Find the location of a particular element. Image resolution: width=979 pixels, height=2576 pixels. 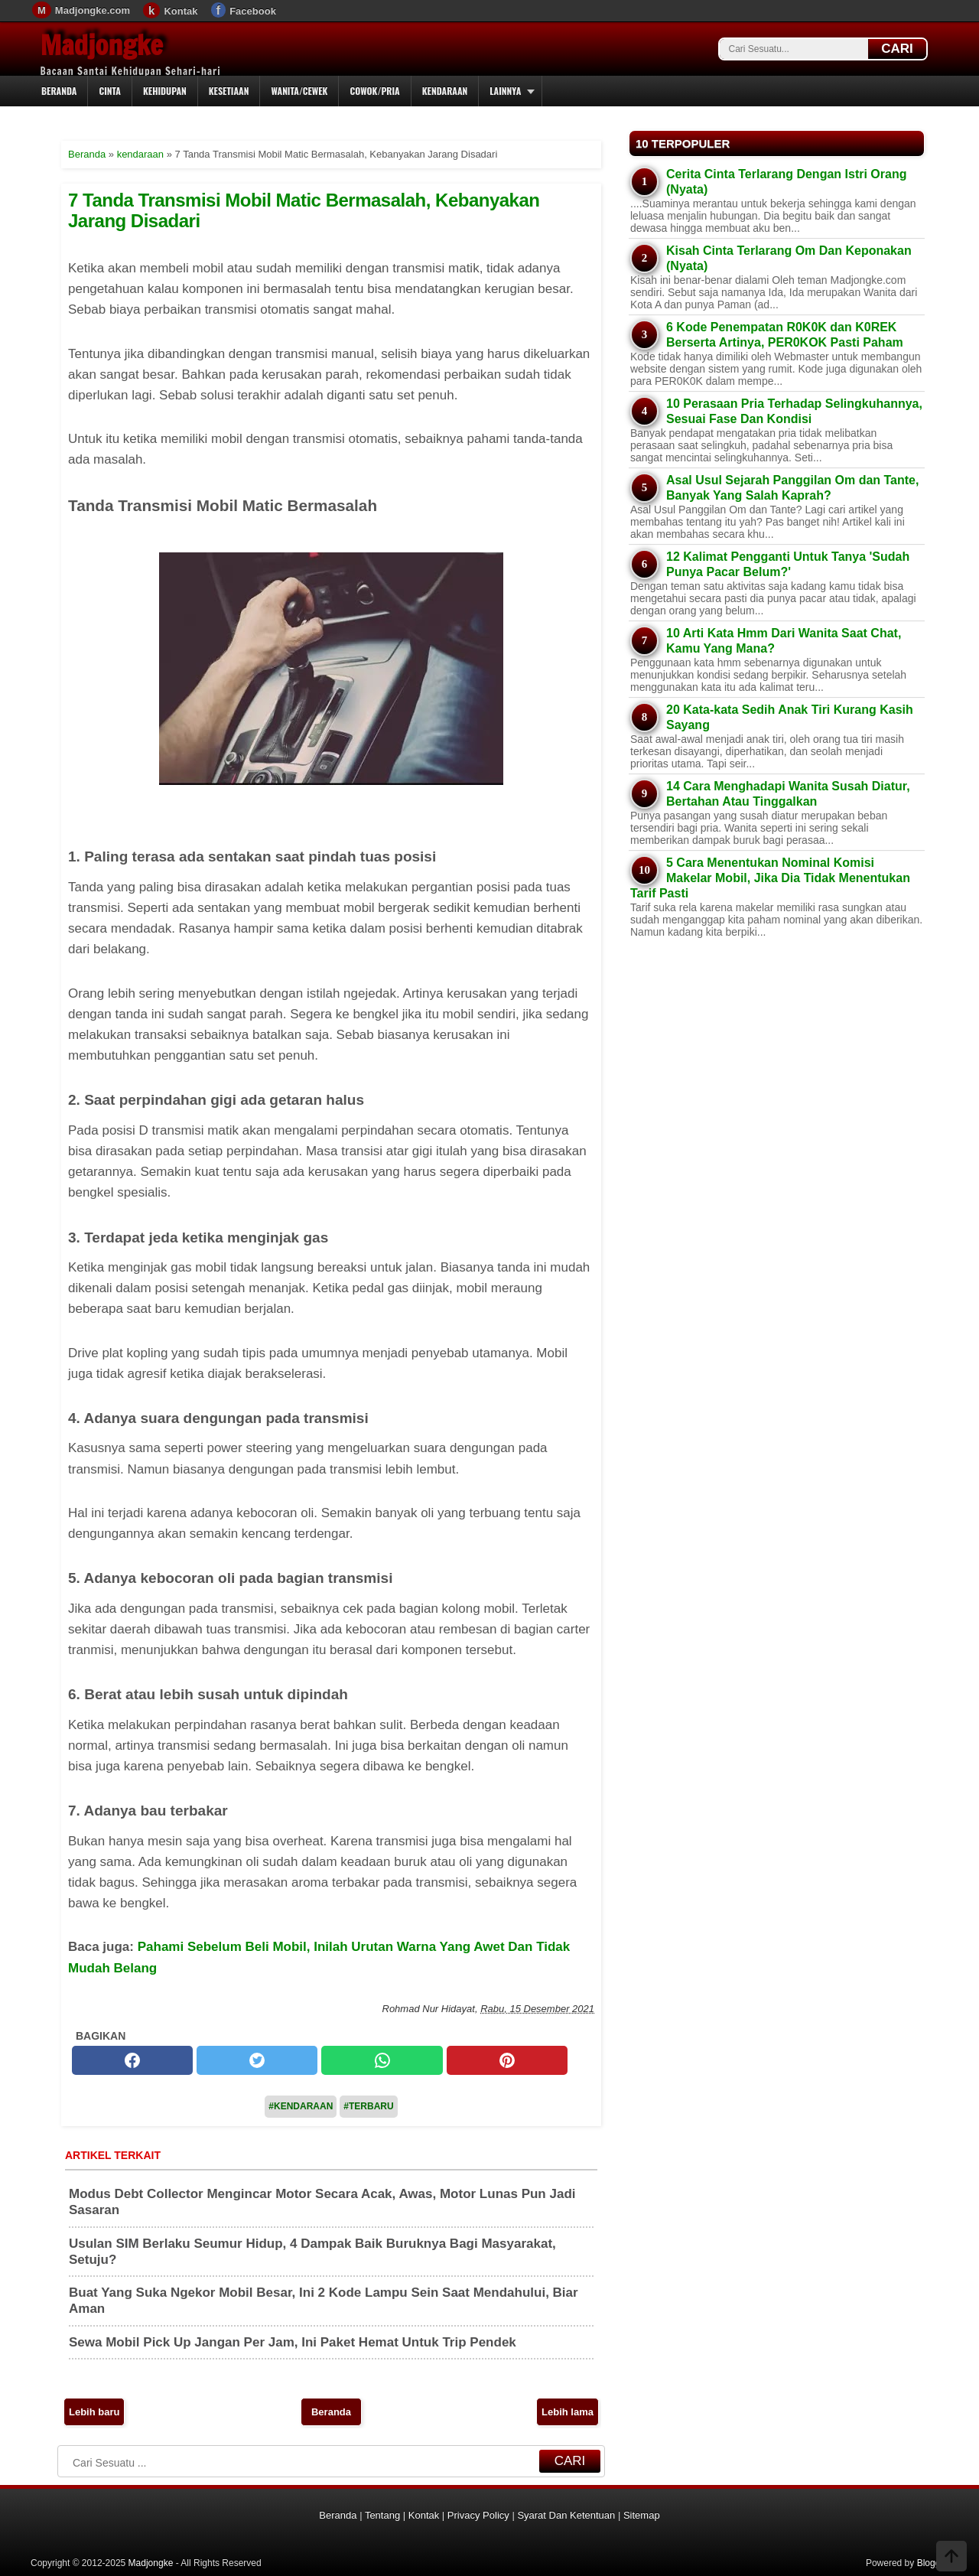

7 Tanda Transmisi Mobil Matic Bermasalah, Kebanyakan Jarang Disadari is located at coordinates (303, 210).